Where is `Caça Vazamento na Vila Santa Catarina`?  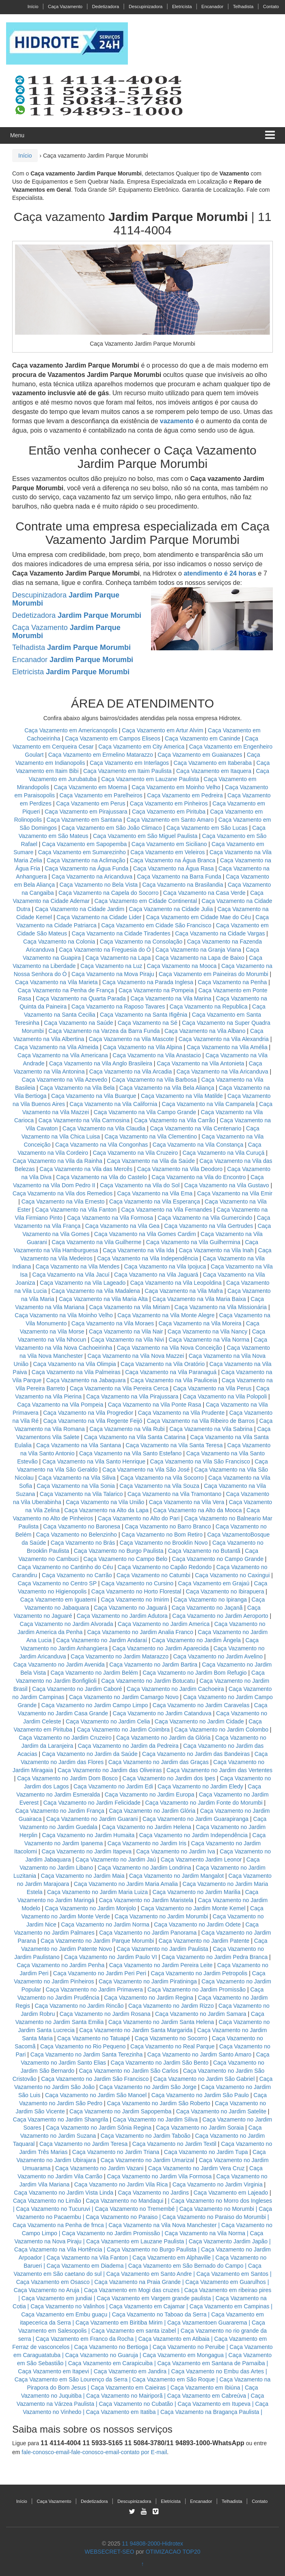
Caça Vazamento na Vila Santa Catarina is located at coordinates (135, 1437).